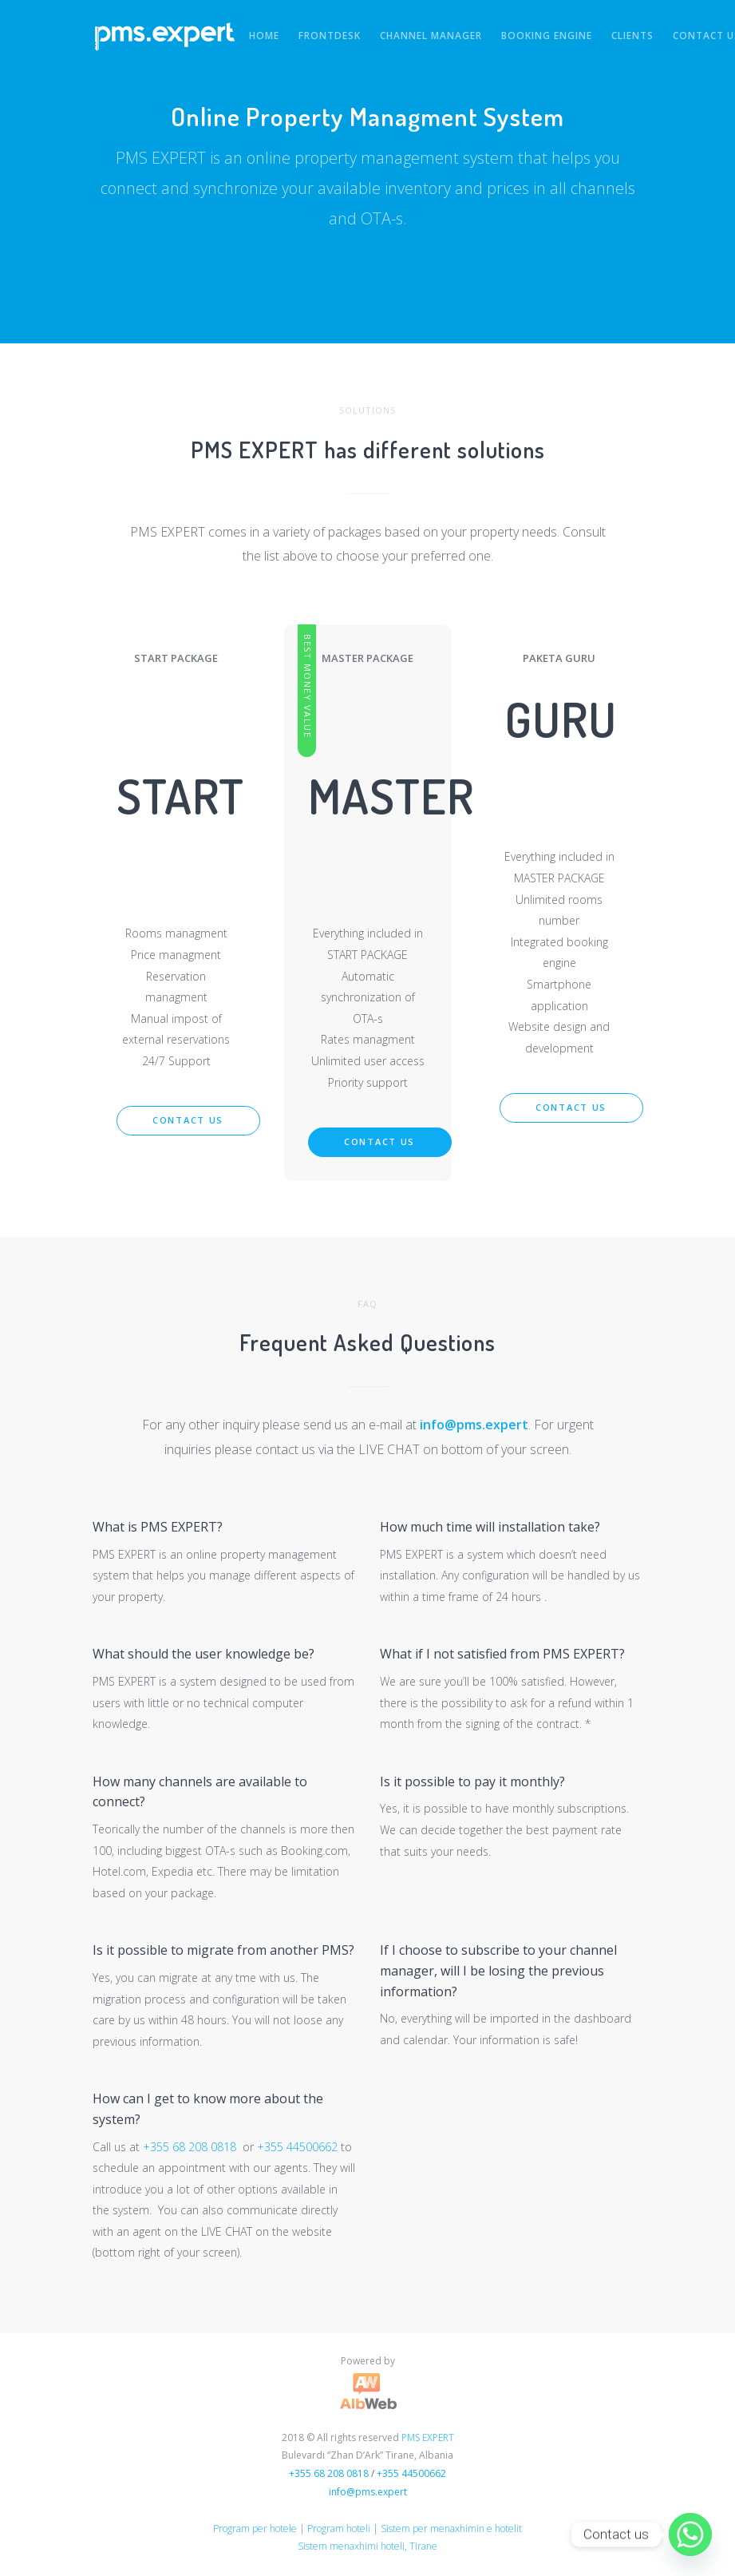 The height and width of the screenshot is (2576, 735). I want to click on FRONTDESK, so click(329, 35).